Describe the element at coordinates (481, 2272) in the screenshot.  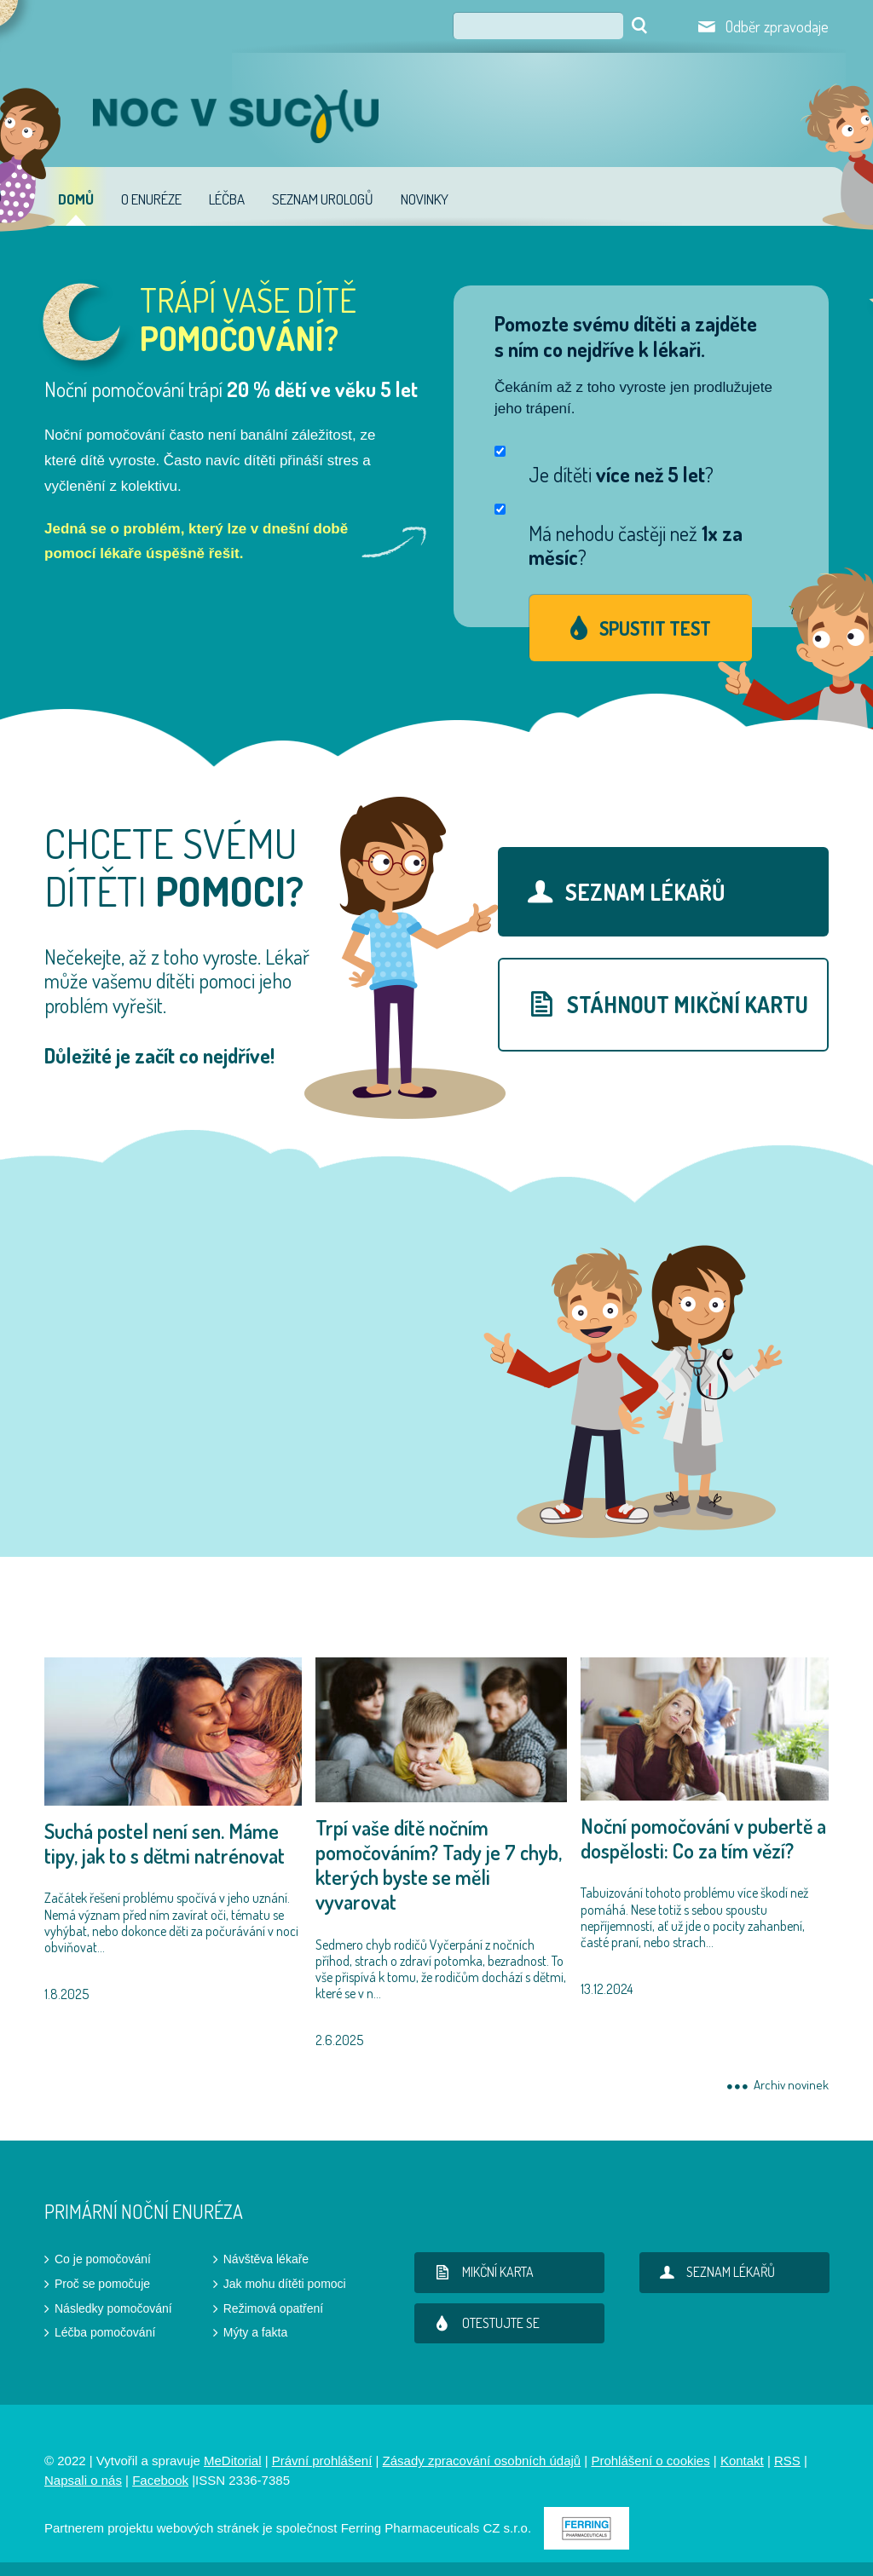
I see `Mikční karta` at that location.